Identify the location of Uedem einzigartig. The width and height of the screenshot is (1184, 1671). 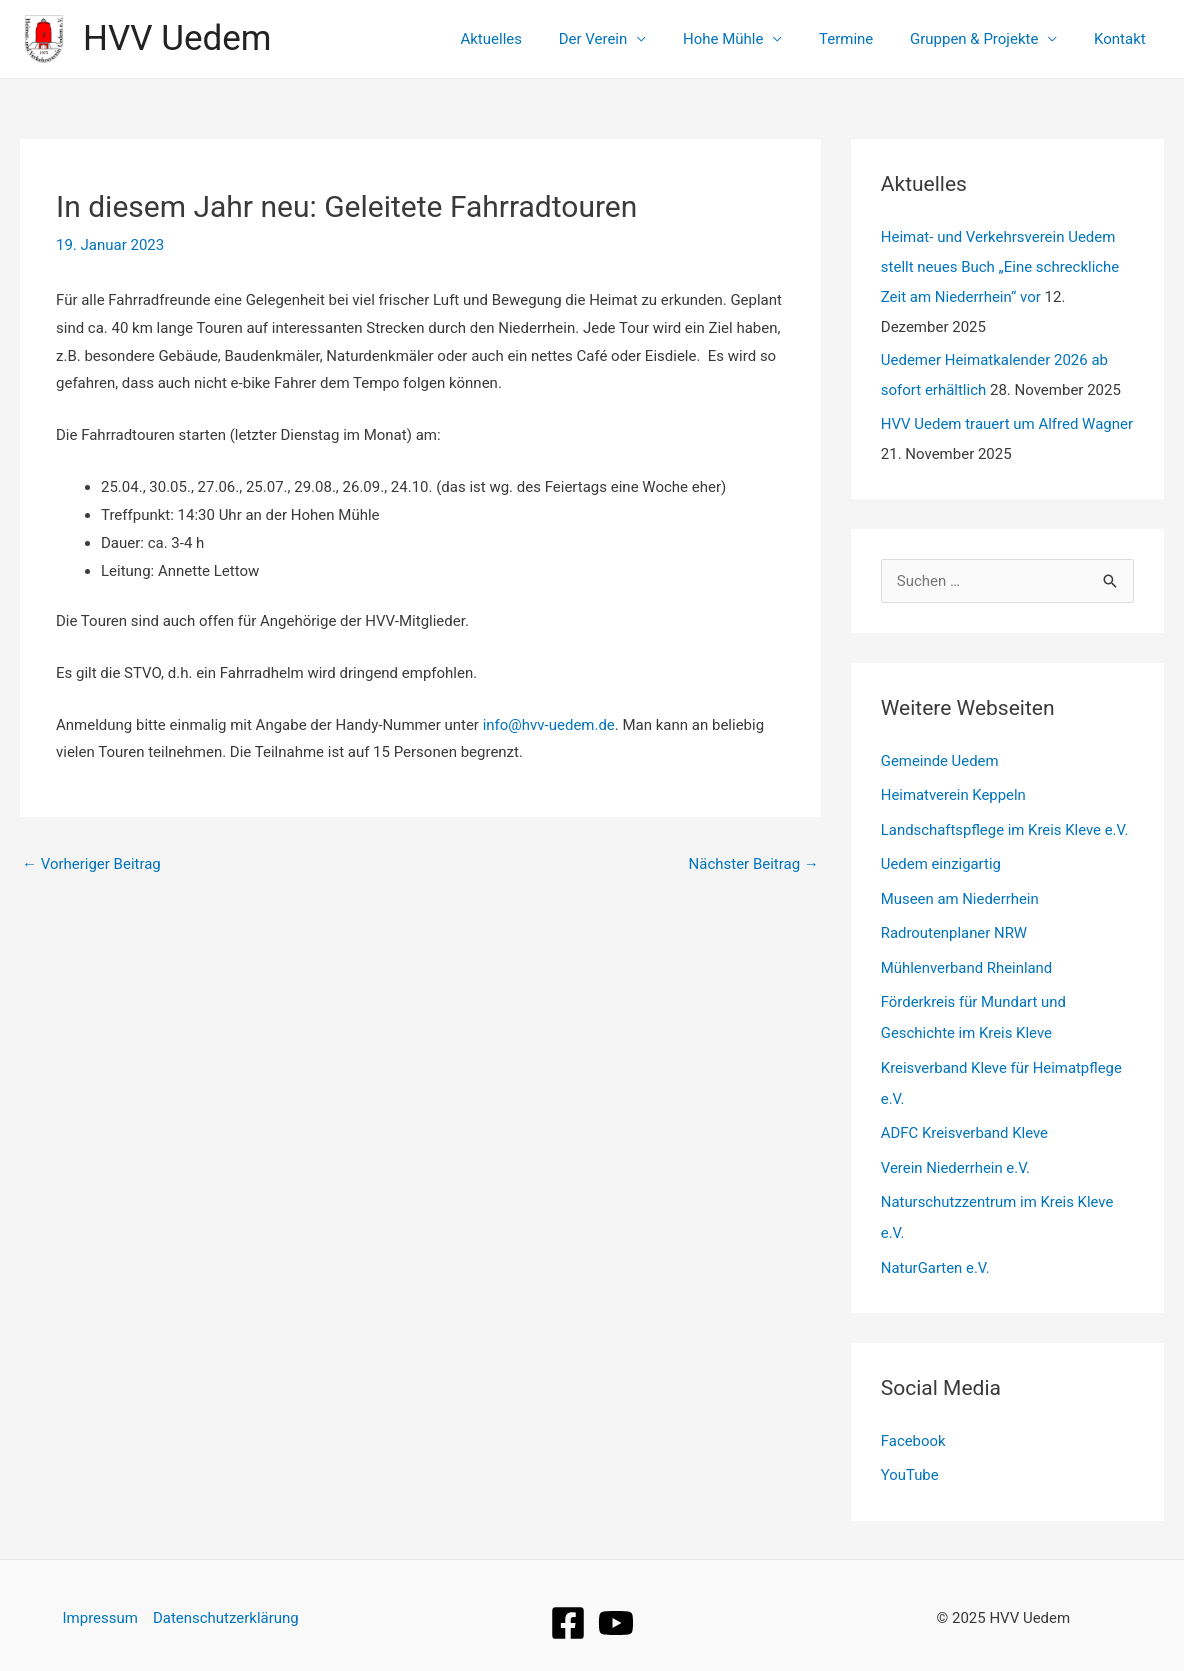
(941, 862).